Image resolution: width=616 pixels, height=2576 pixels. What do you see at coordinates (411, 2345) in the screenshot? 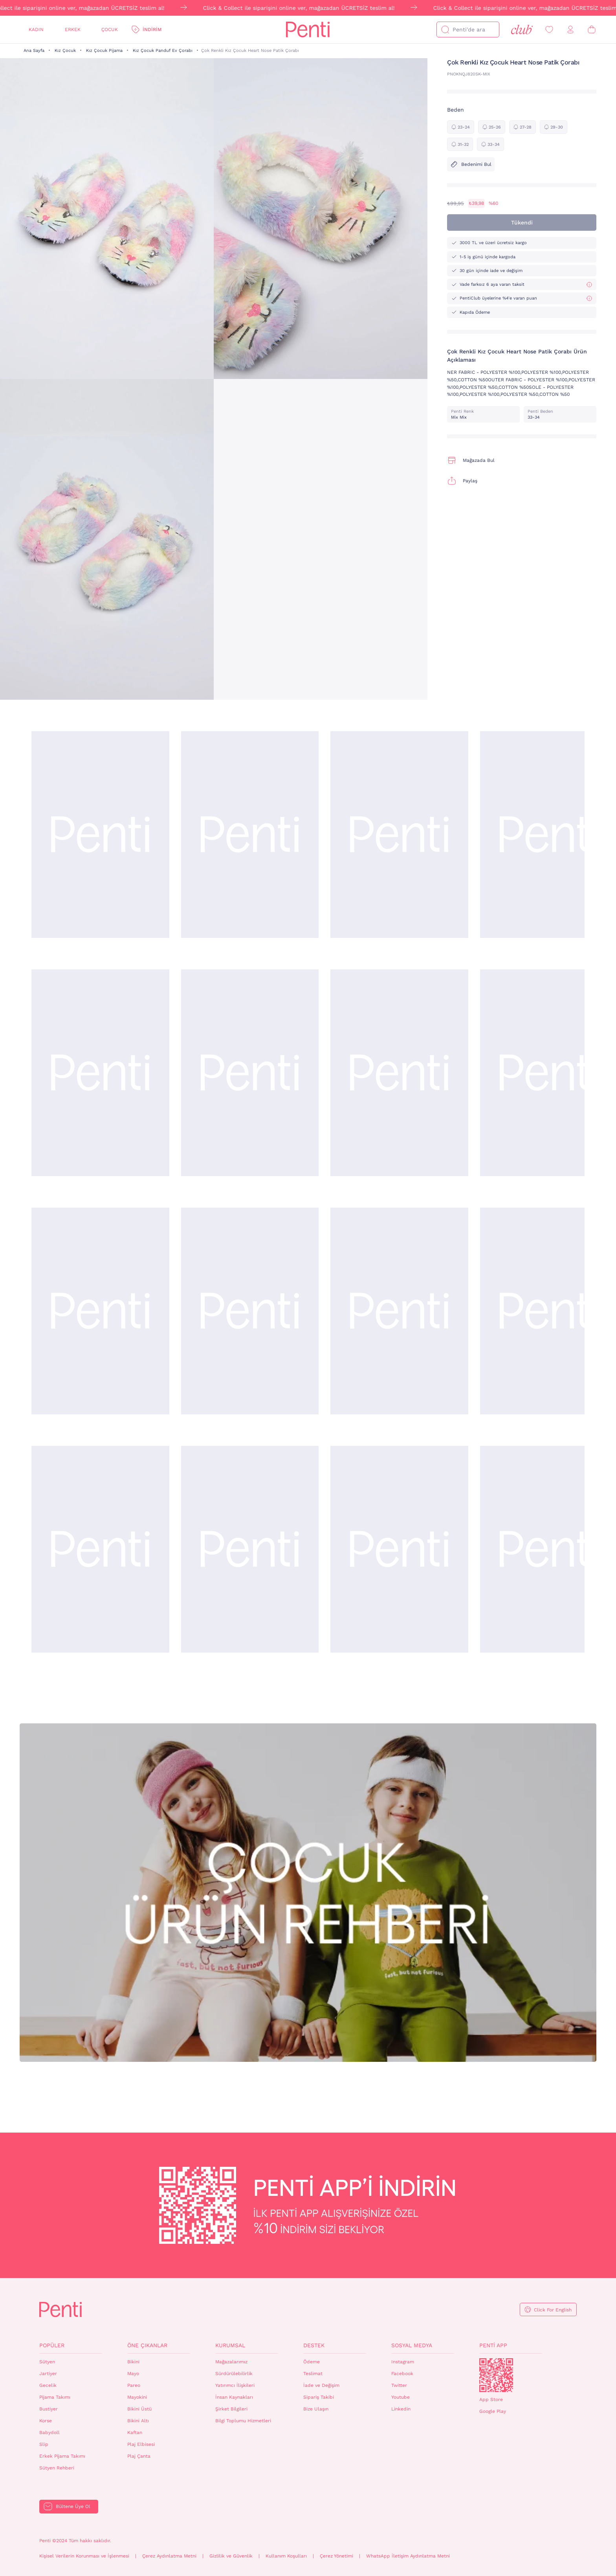
I see `Sosyal Medya` at bounding box center [411, 2345].